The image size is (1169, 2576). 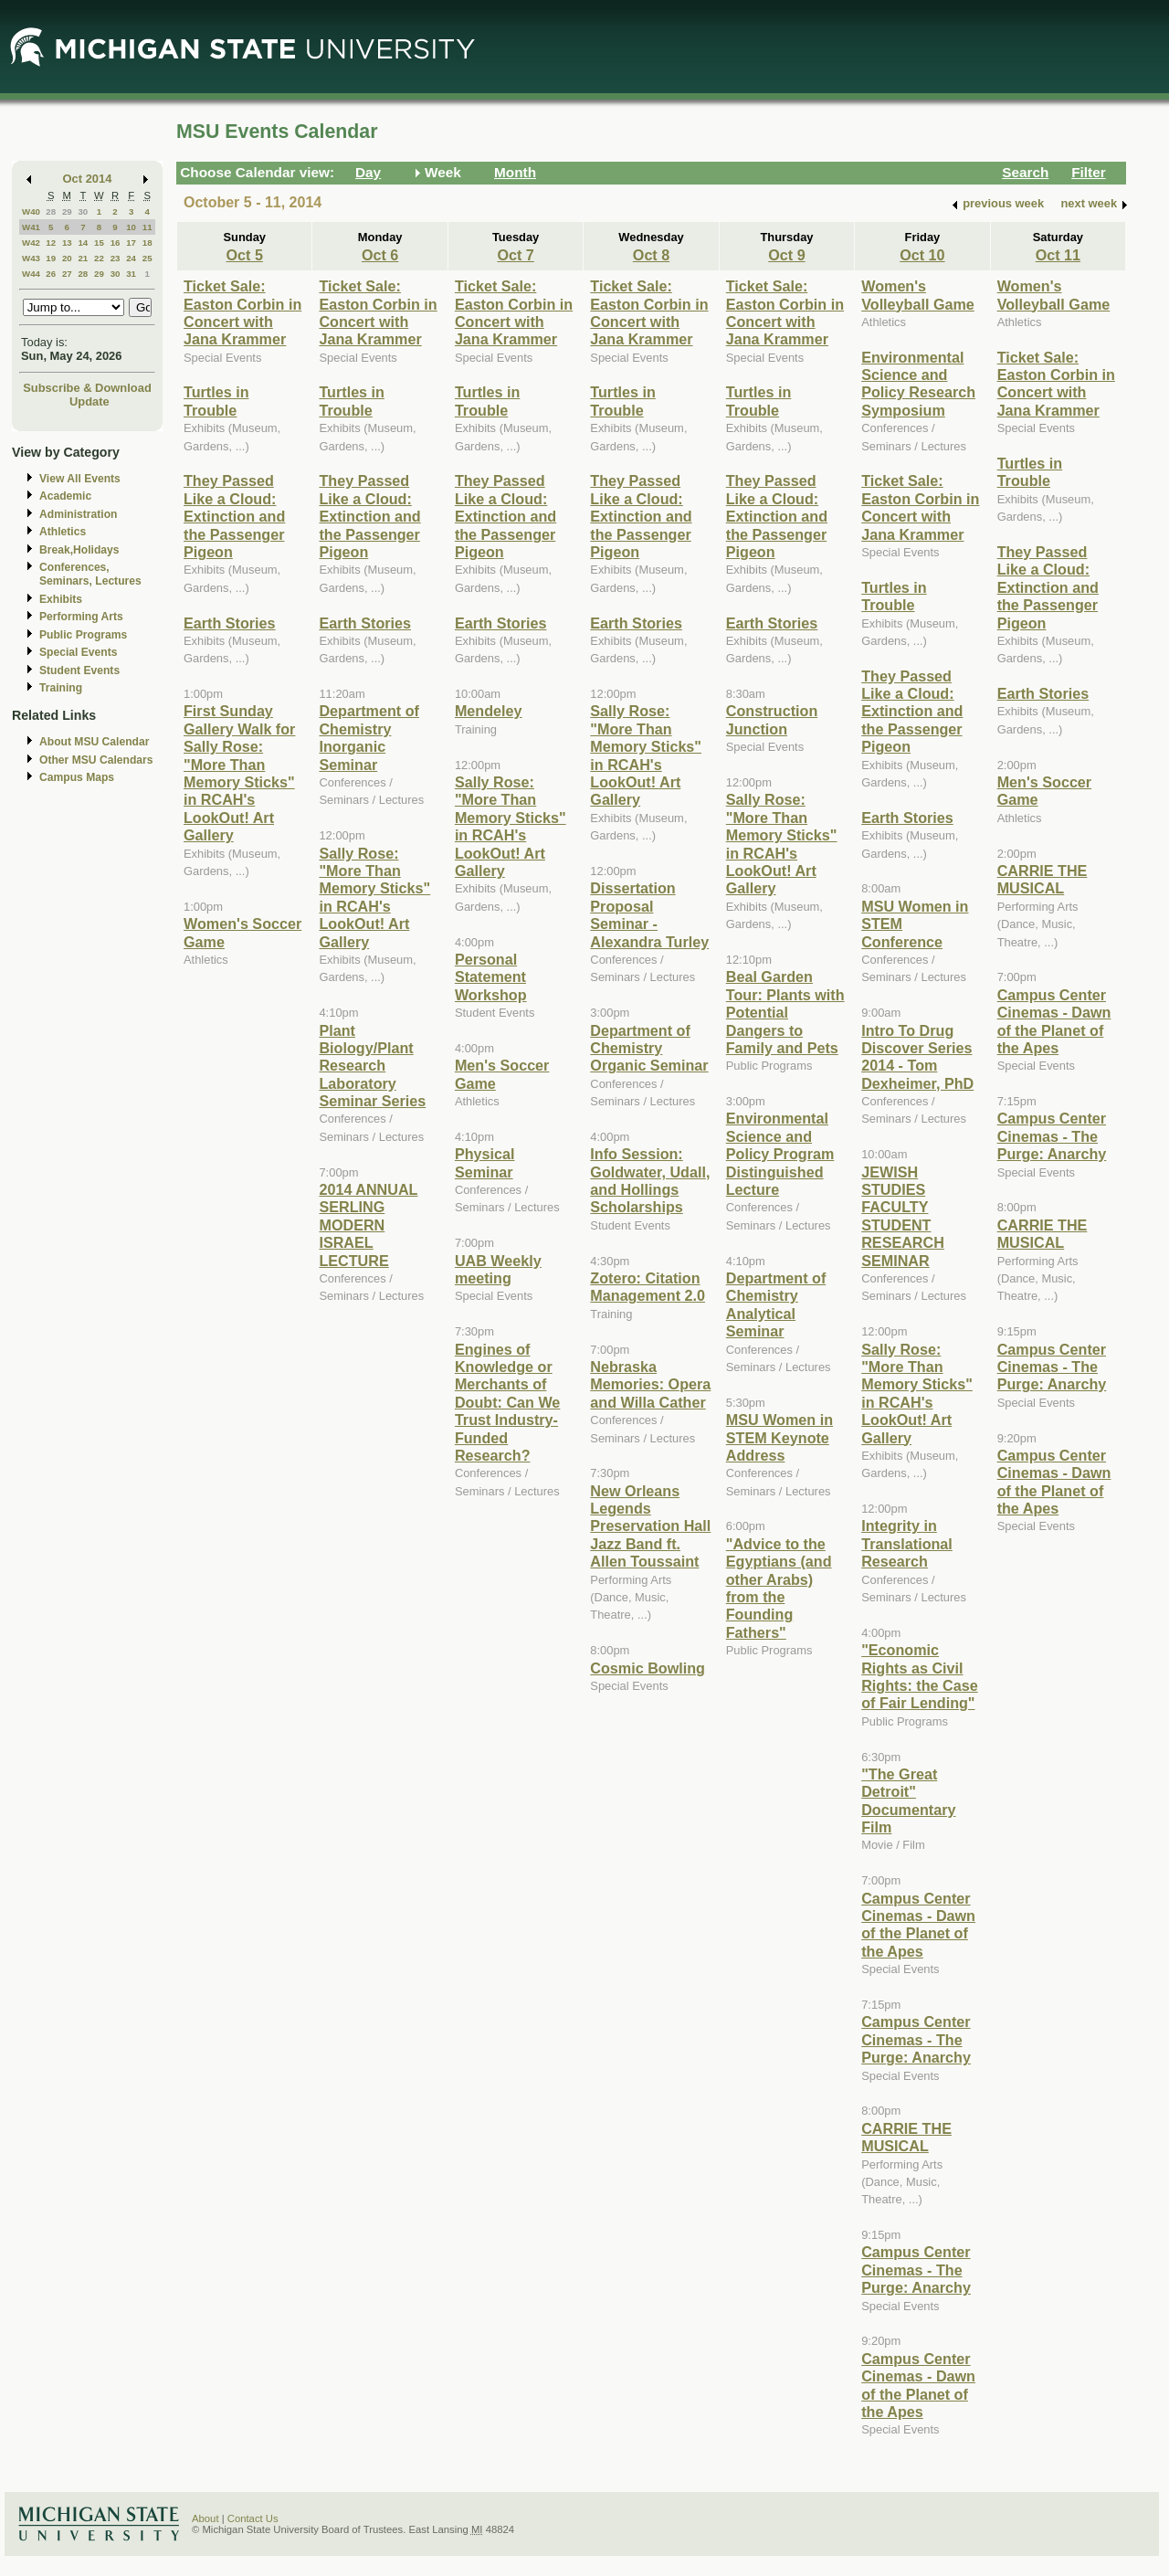 What do you see at coordinates (372, 1066) in the screenshot?
I see `Plant Biology/Plant Research Laboratory Seminar Series` at bounding box center [372, 1066].